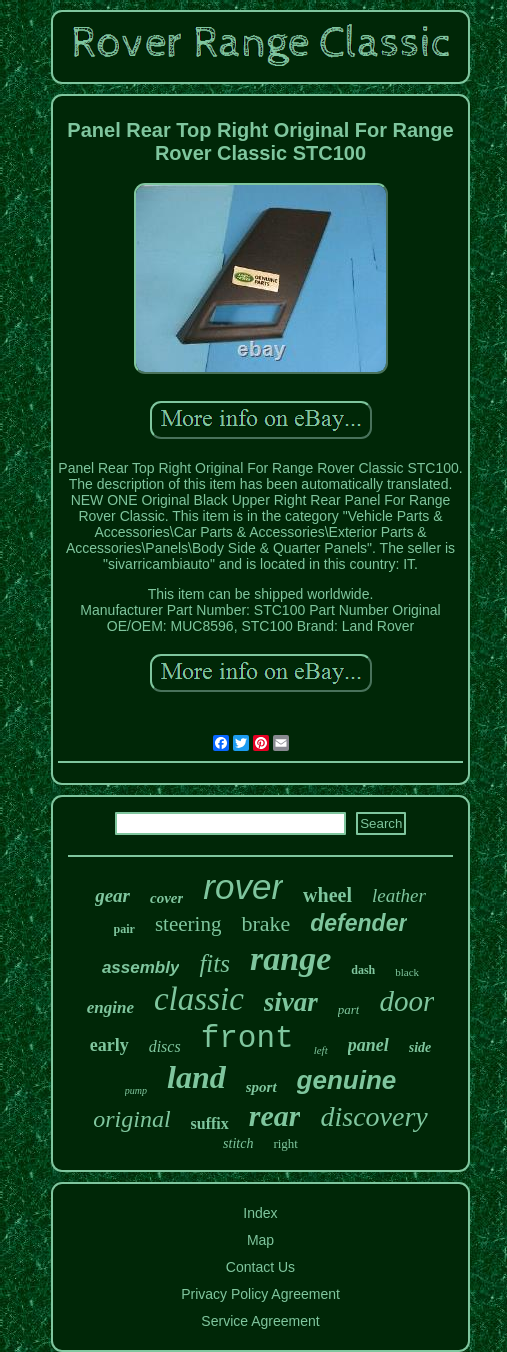 The width and height of the screenshot is (507, 1352). Describe the element at coordinates (131, 1119) in the screenshot. I see `original` at that location.